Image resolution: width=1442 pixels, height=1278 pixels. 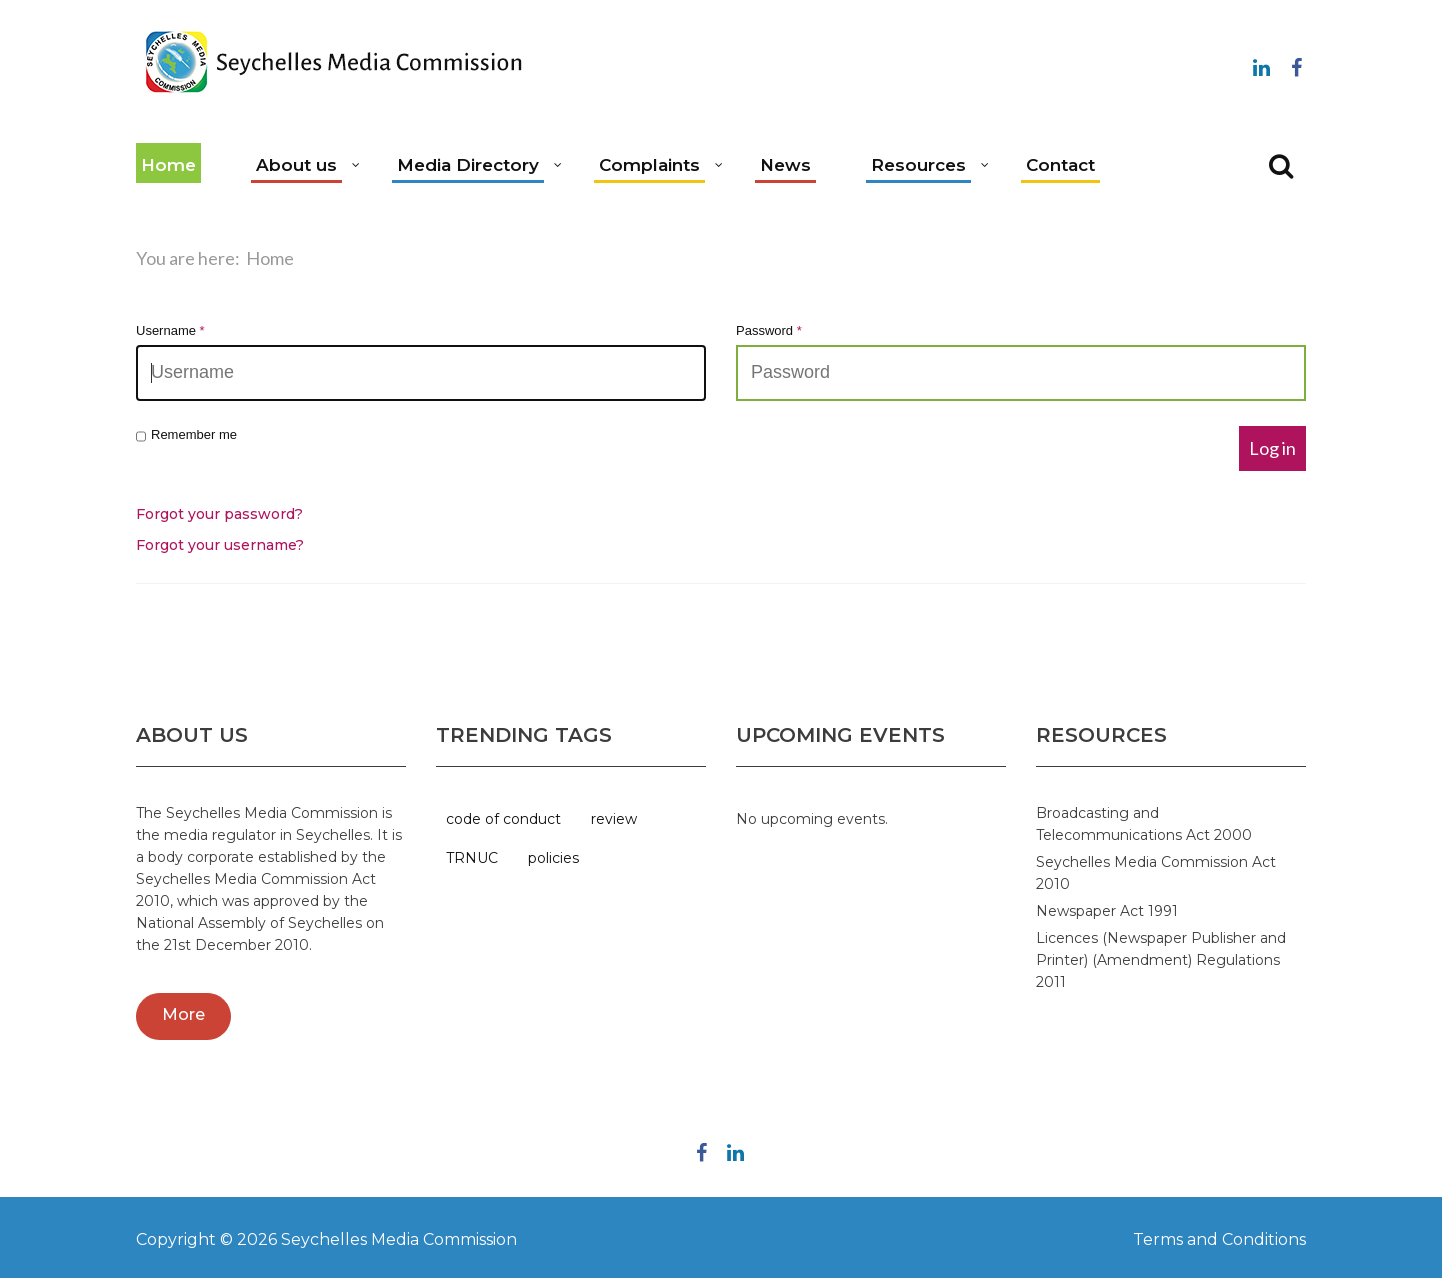 What do you see at coordinates (503, 819) in the screenshot?
I see `code of conduct` at bounding box center [503, 819].